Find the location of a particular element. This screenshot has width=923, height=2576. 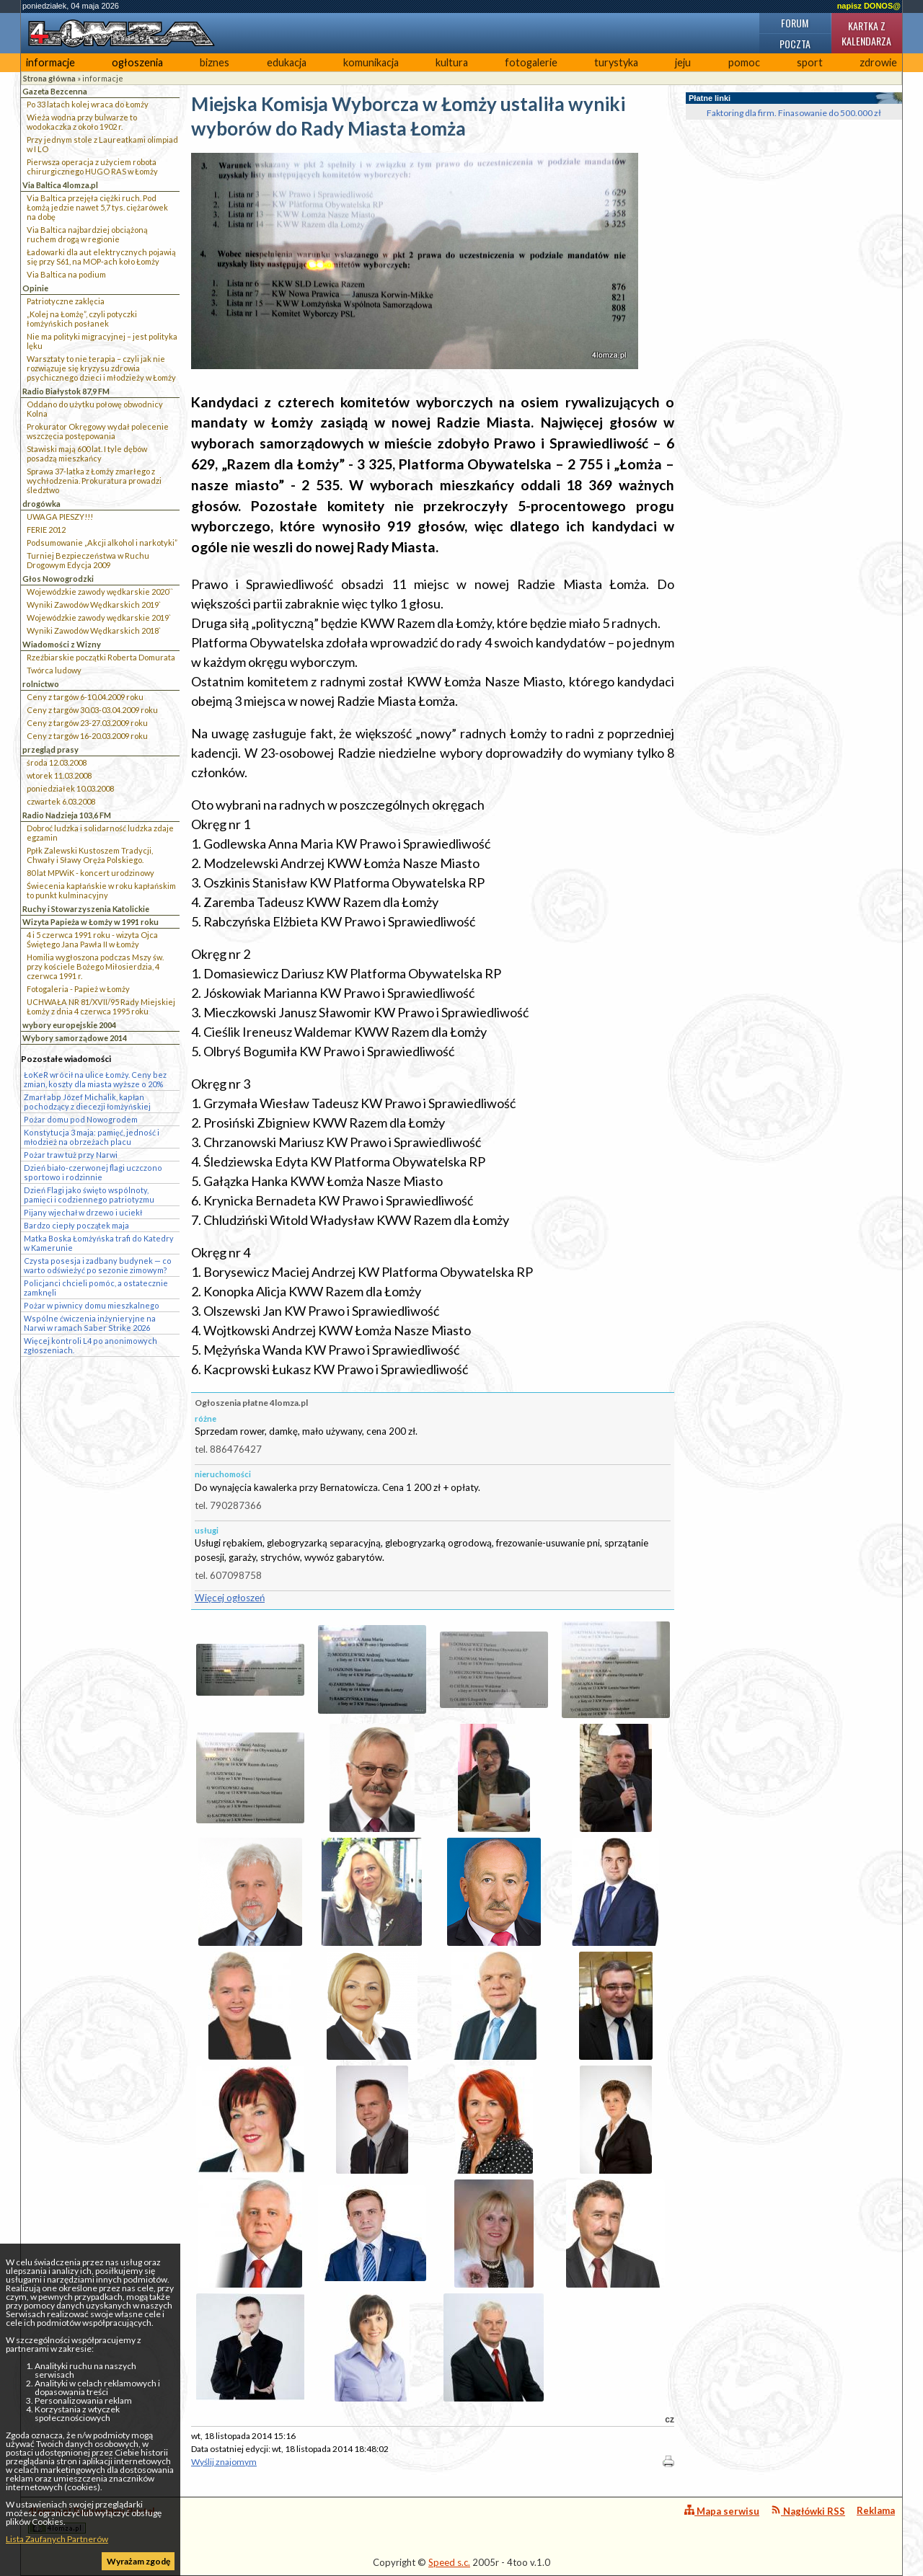

FERIE 2012 is located at coordinates (46, 529).